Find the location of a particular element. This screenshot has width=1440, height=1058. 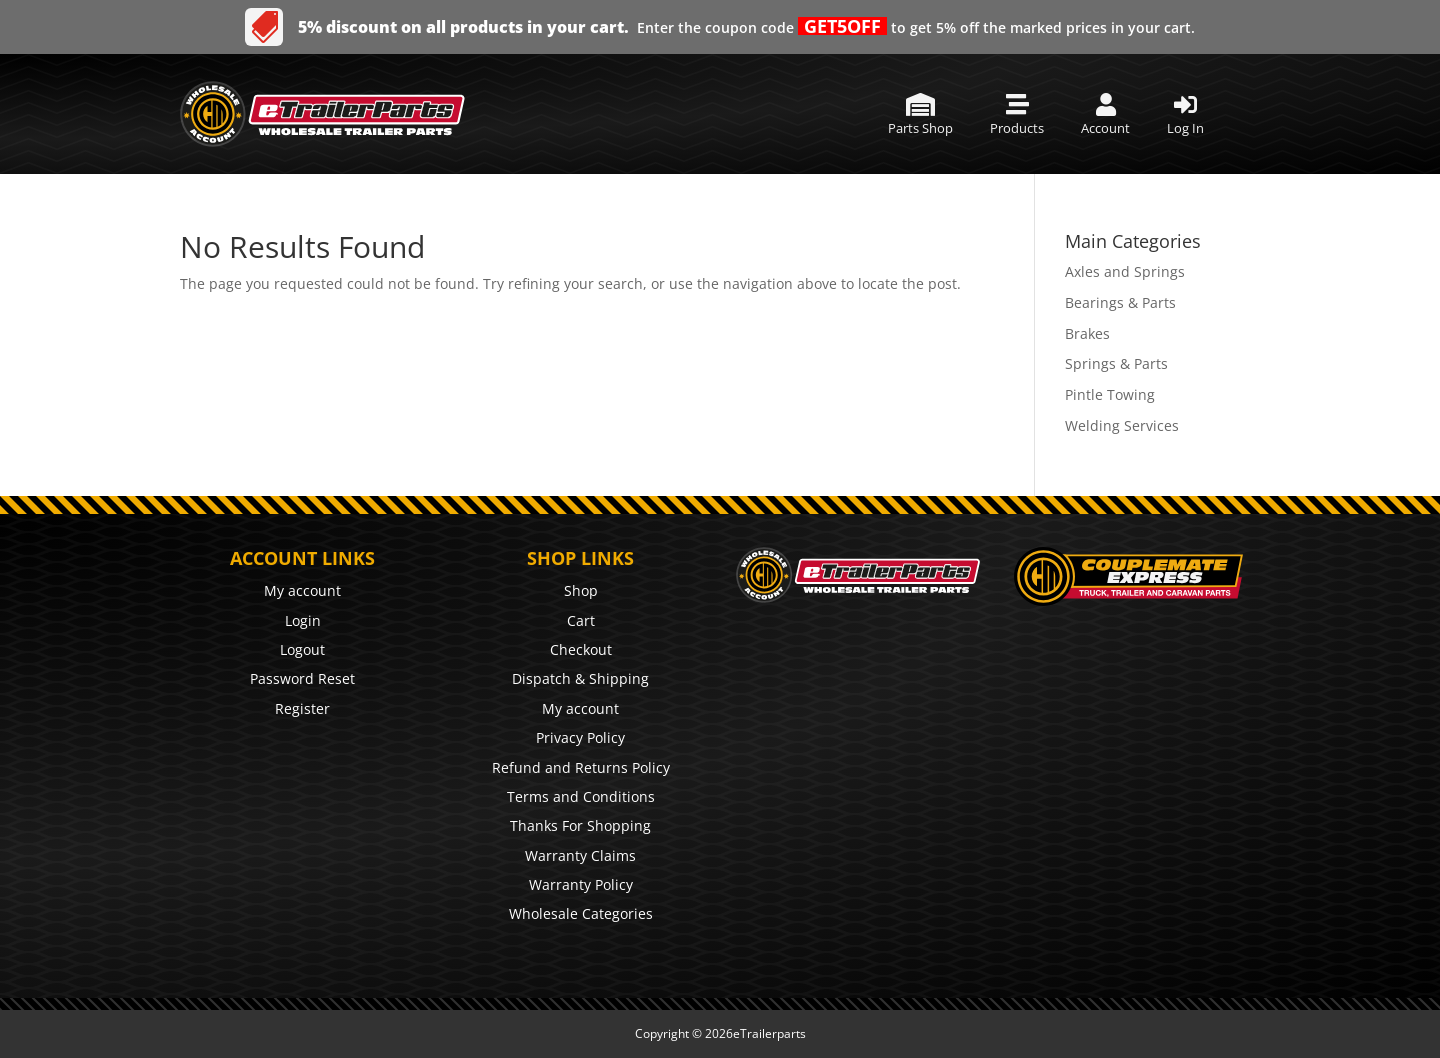

Axles and Springs is located at coordinates (1125, 271).